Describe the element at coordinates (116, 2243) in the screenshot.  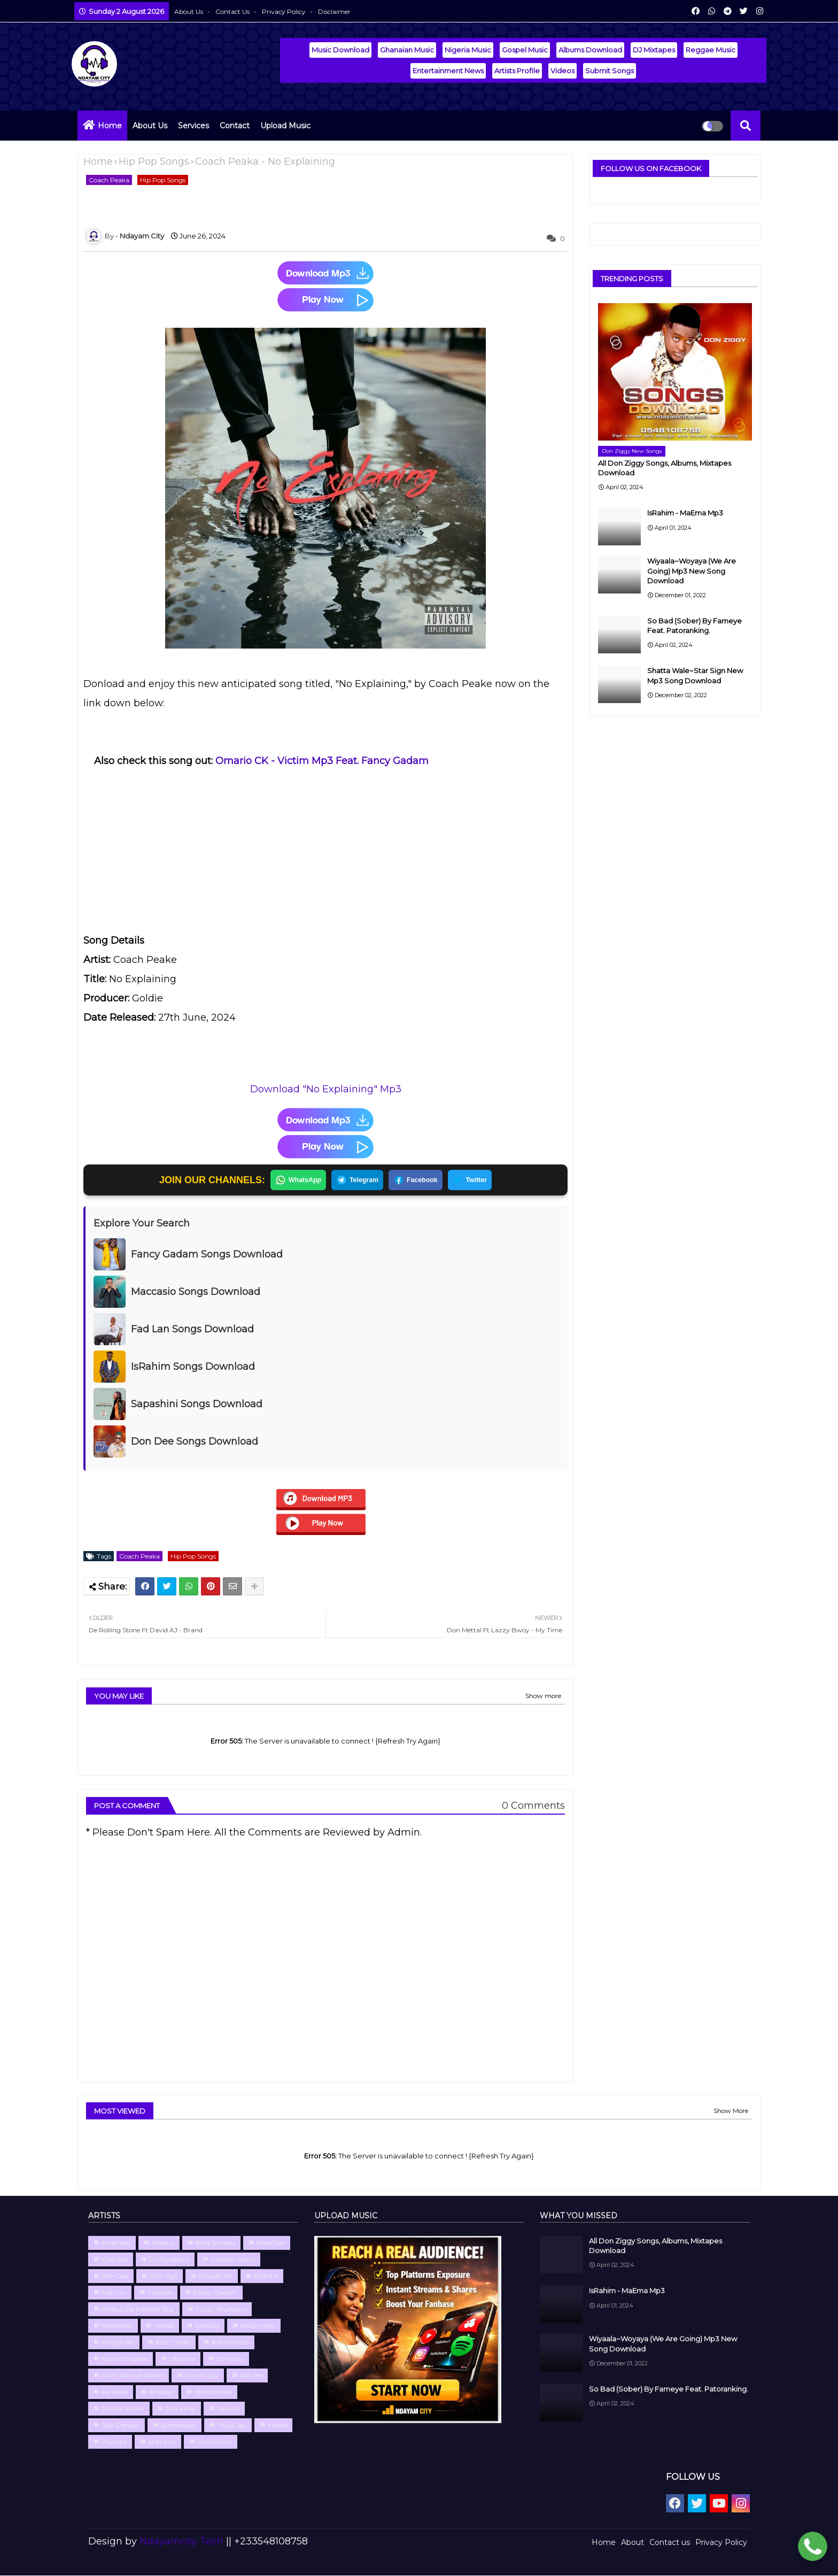
I see `Amerado` at that location.